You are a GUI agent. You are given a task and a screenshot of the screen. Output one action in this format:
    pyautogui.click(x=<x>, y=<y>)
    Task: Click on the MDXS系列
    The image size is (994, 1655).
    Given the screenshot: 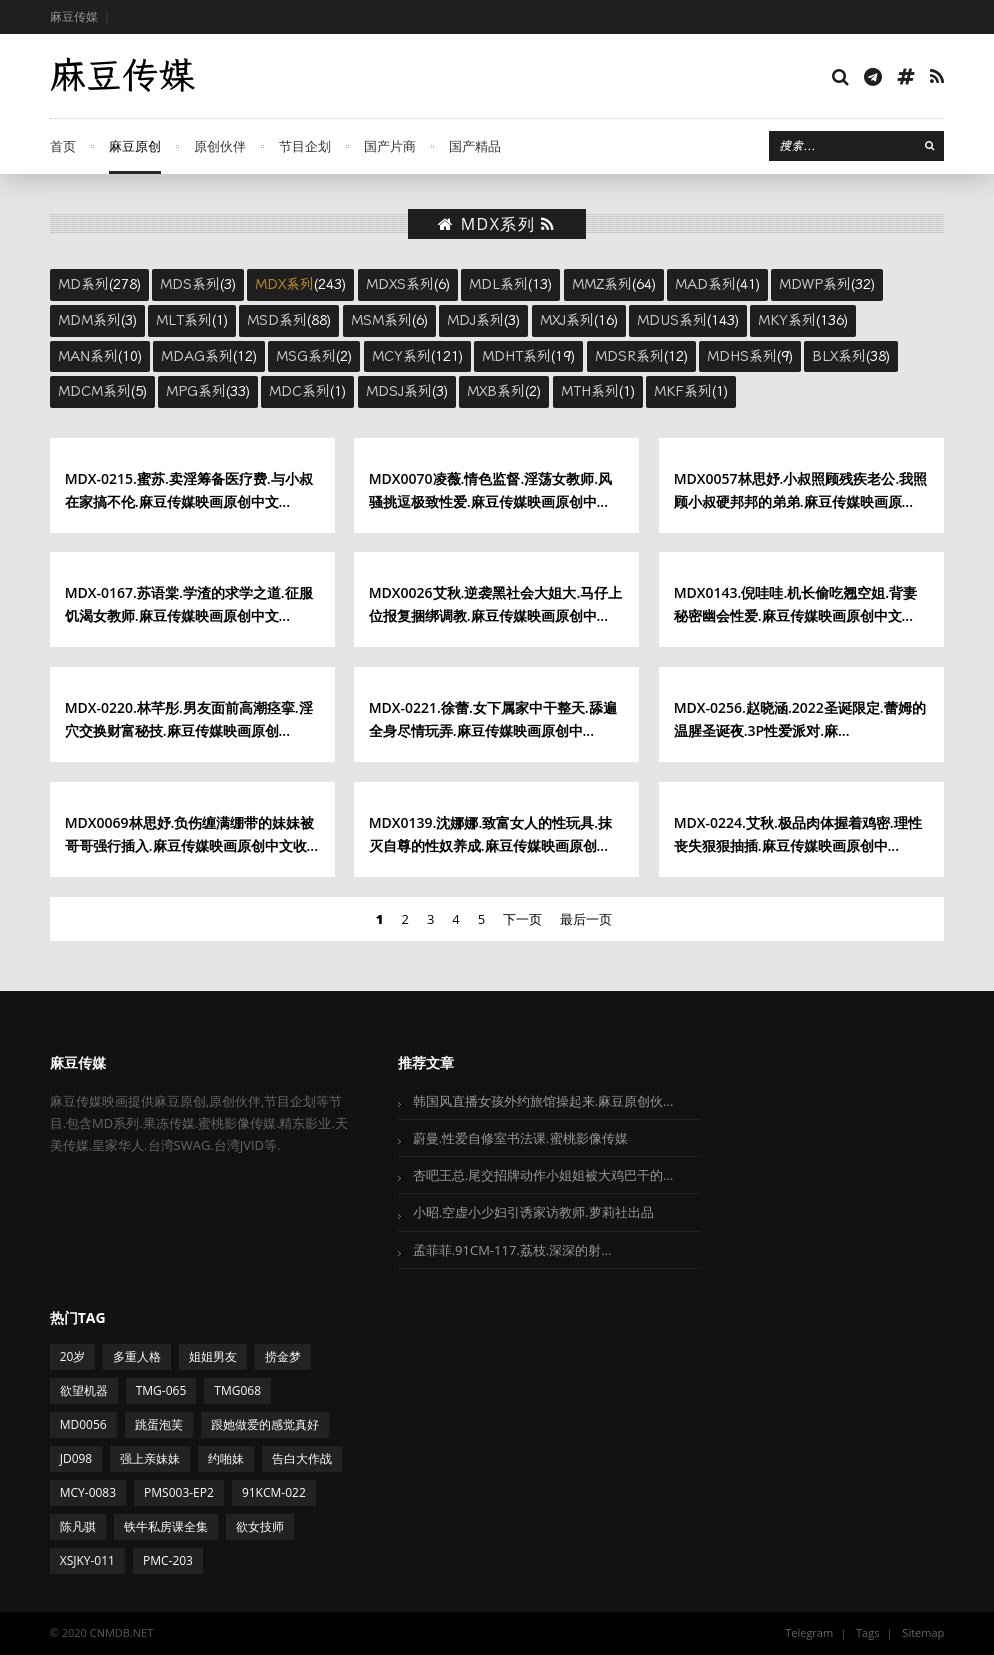 What is the action you would take?
    pyautogui.click(x=400, y=284)
    